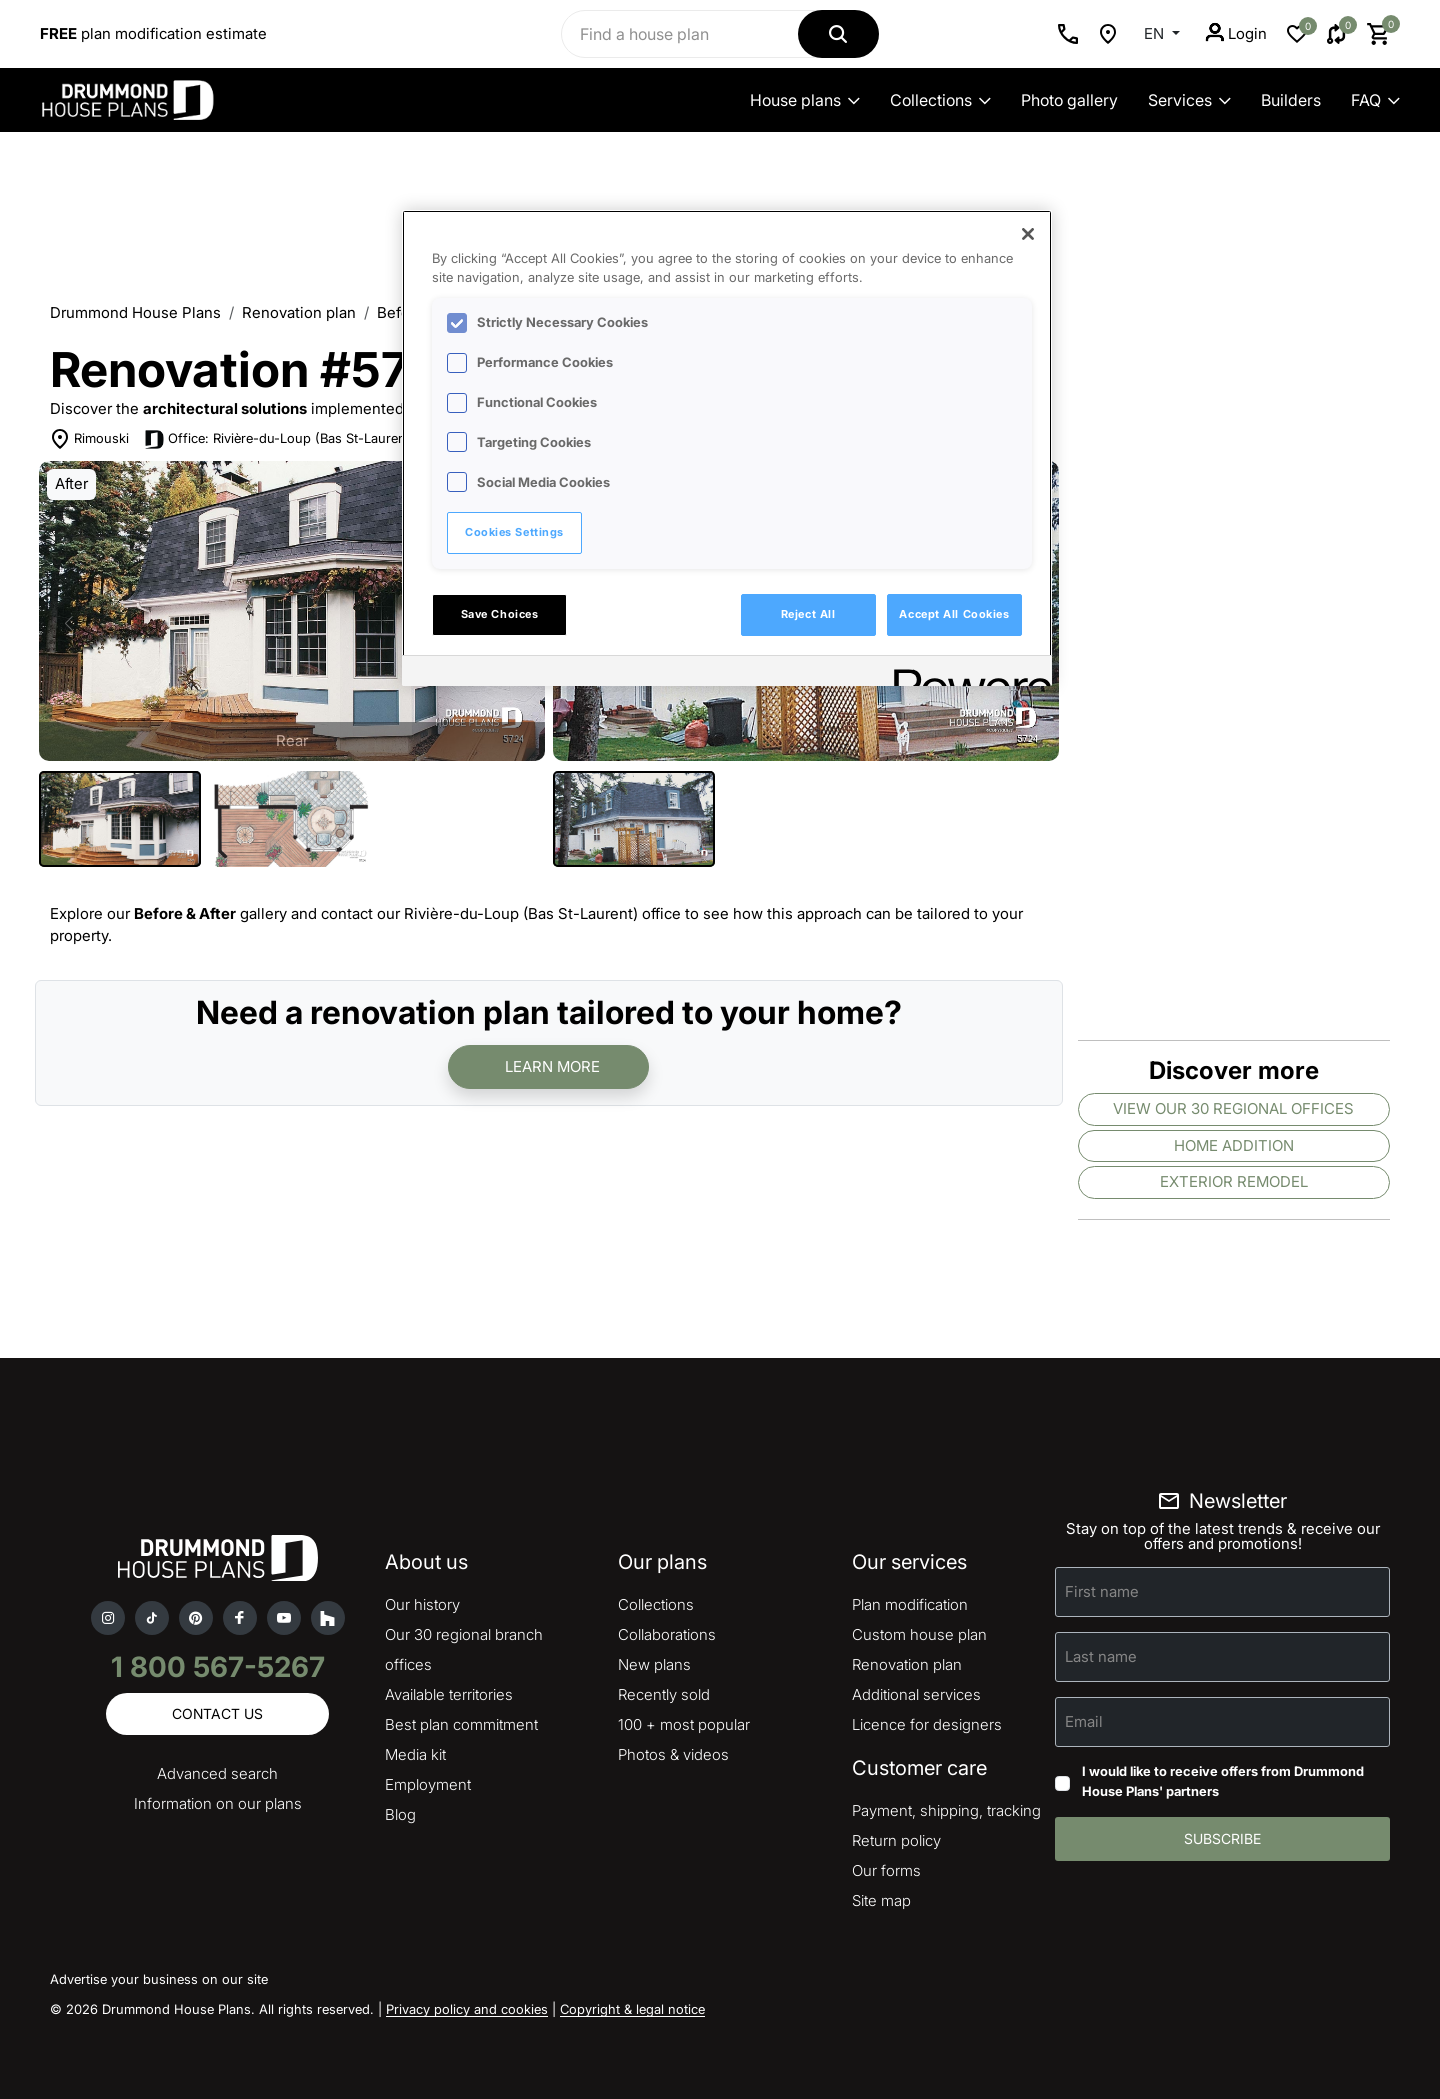 This screenshot has height=2099, width=1440. What do you see at coordinates (1102, 1591) in the screenshot?
I see `First name` at bounding box center [1102, 1591].